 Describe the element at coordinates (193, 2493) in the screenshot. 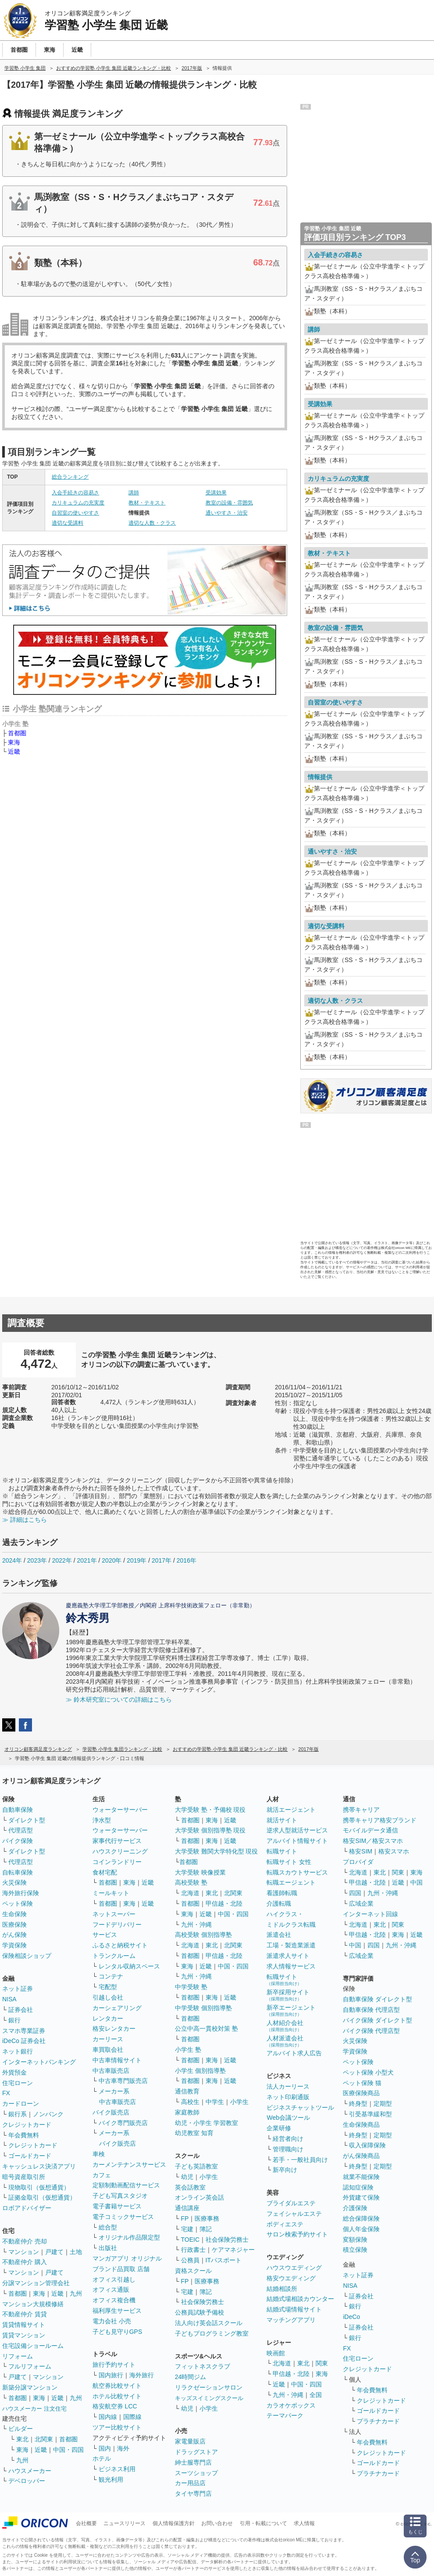

I see `タイヤ専門店` at that location.